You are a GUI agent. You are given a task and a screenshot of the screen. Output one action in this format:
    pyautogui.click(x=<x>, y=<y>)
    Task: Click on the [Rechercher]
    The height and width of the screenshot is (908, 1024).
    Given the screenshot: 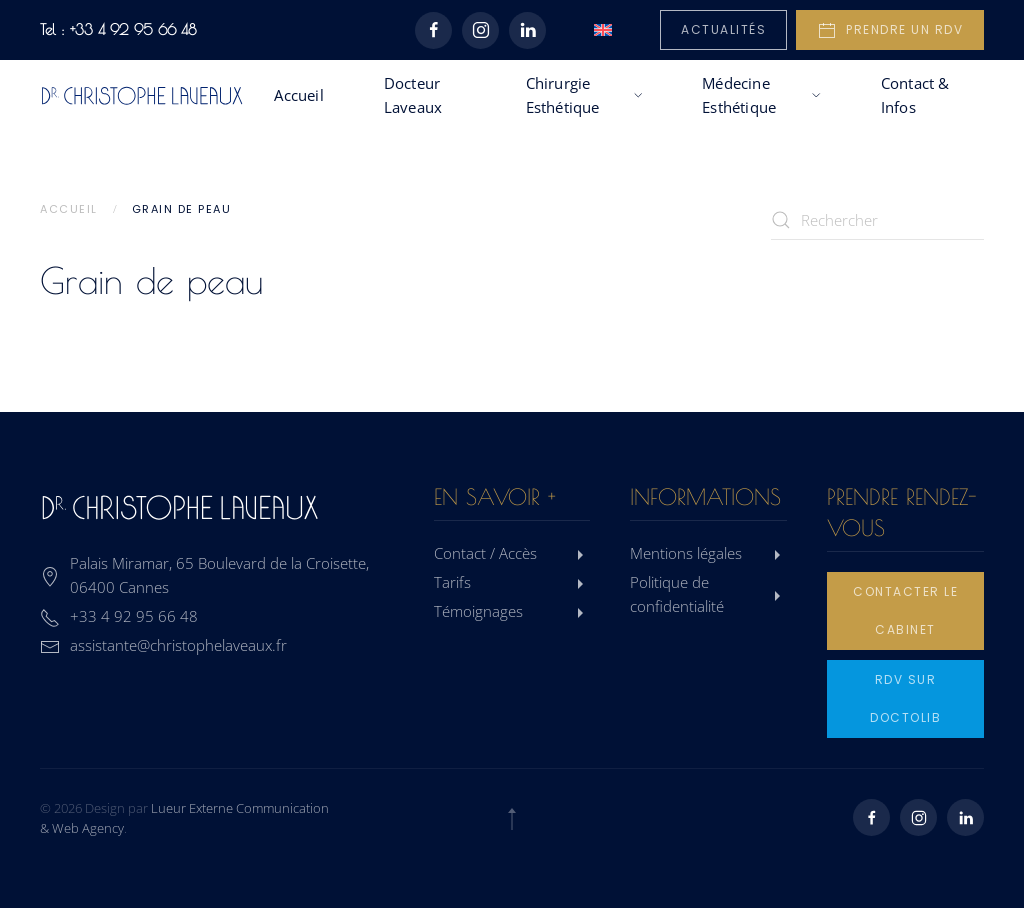 What is the action you would take?
    pyautogui.click(x=878, y=220)
    